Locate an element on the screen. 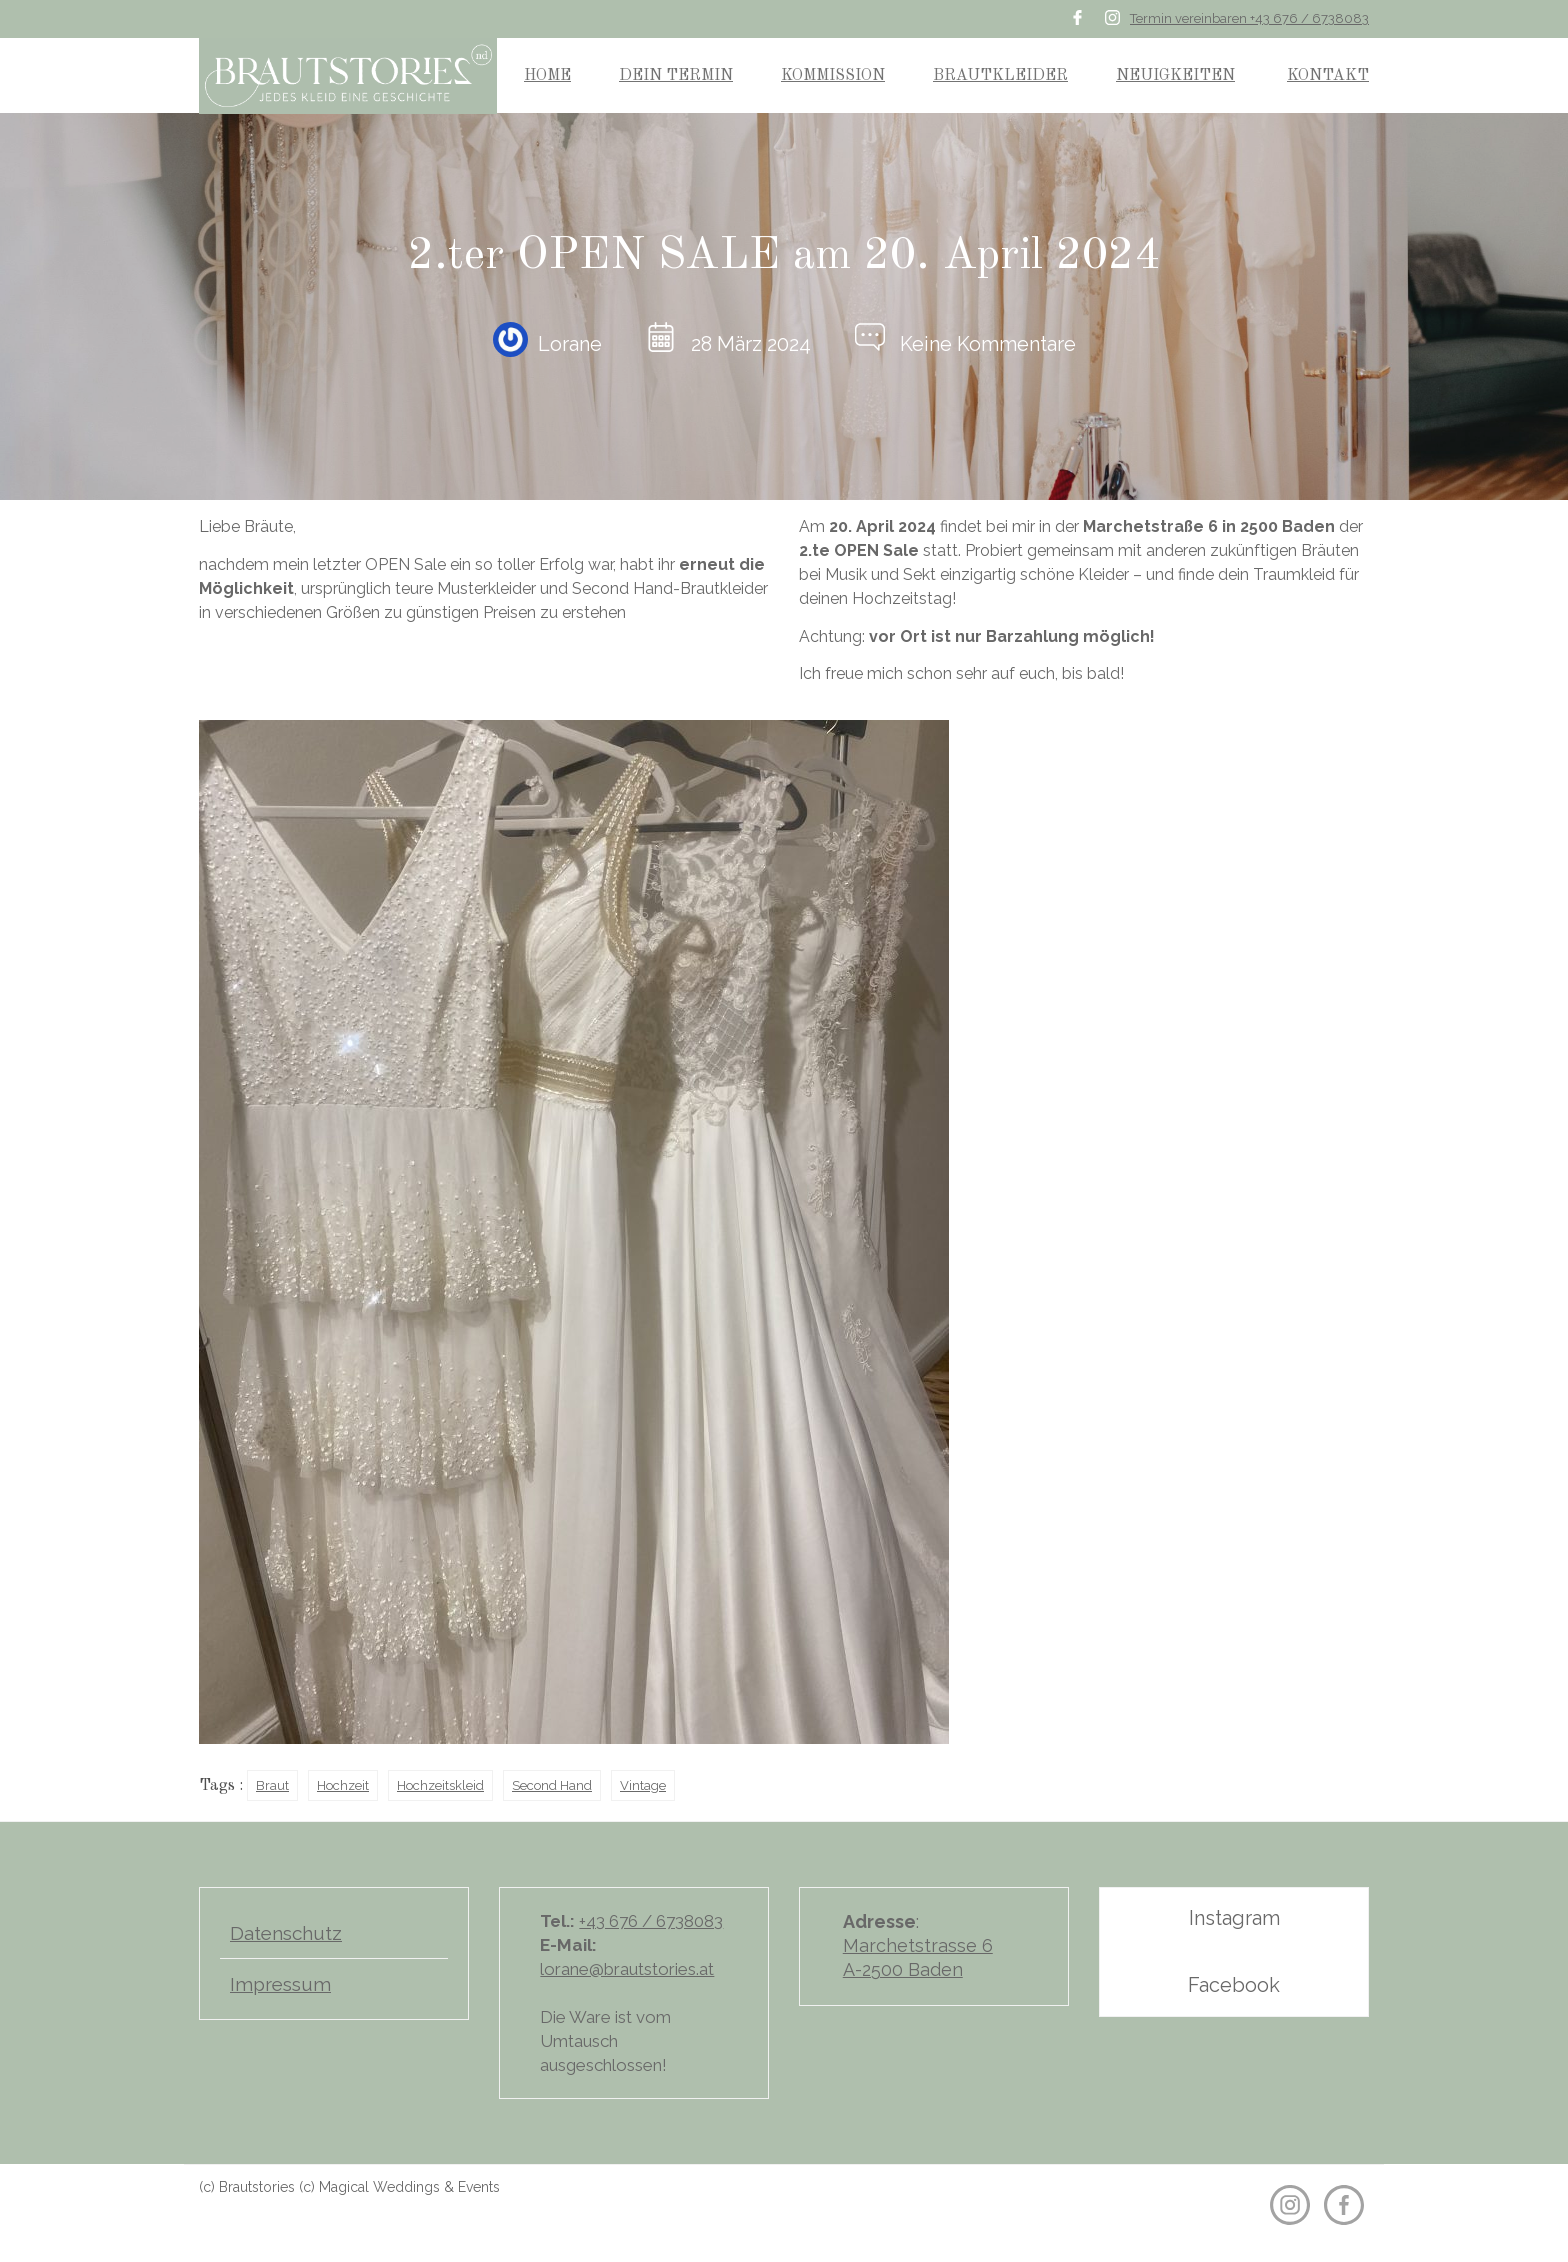 This screenshot has height=2262, width=1568. Hochzeit is located at coordinates (343, 1785).